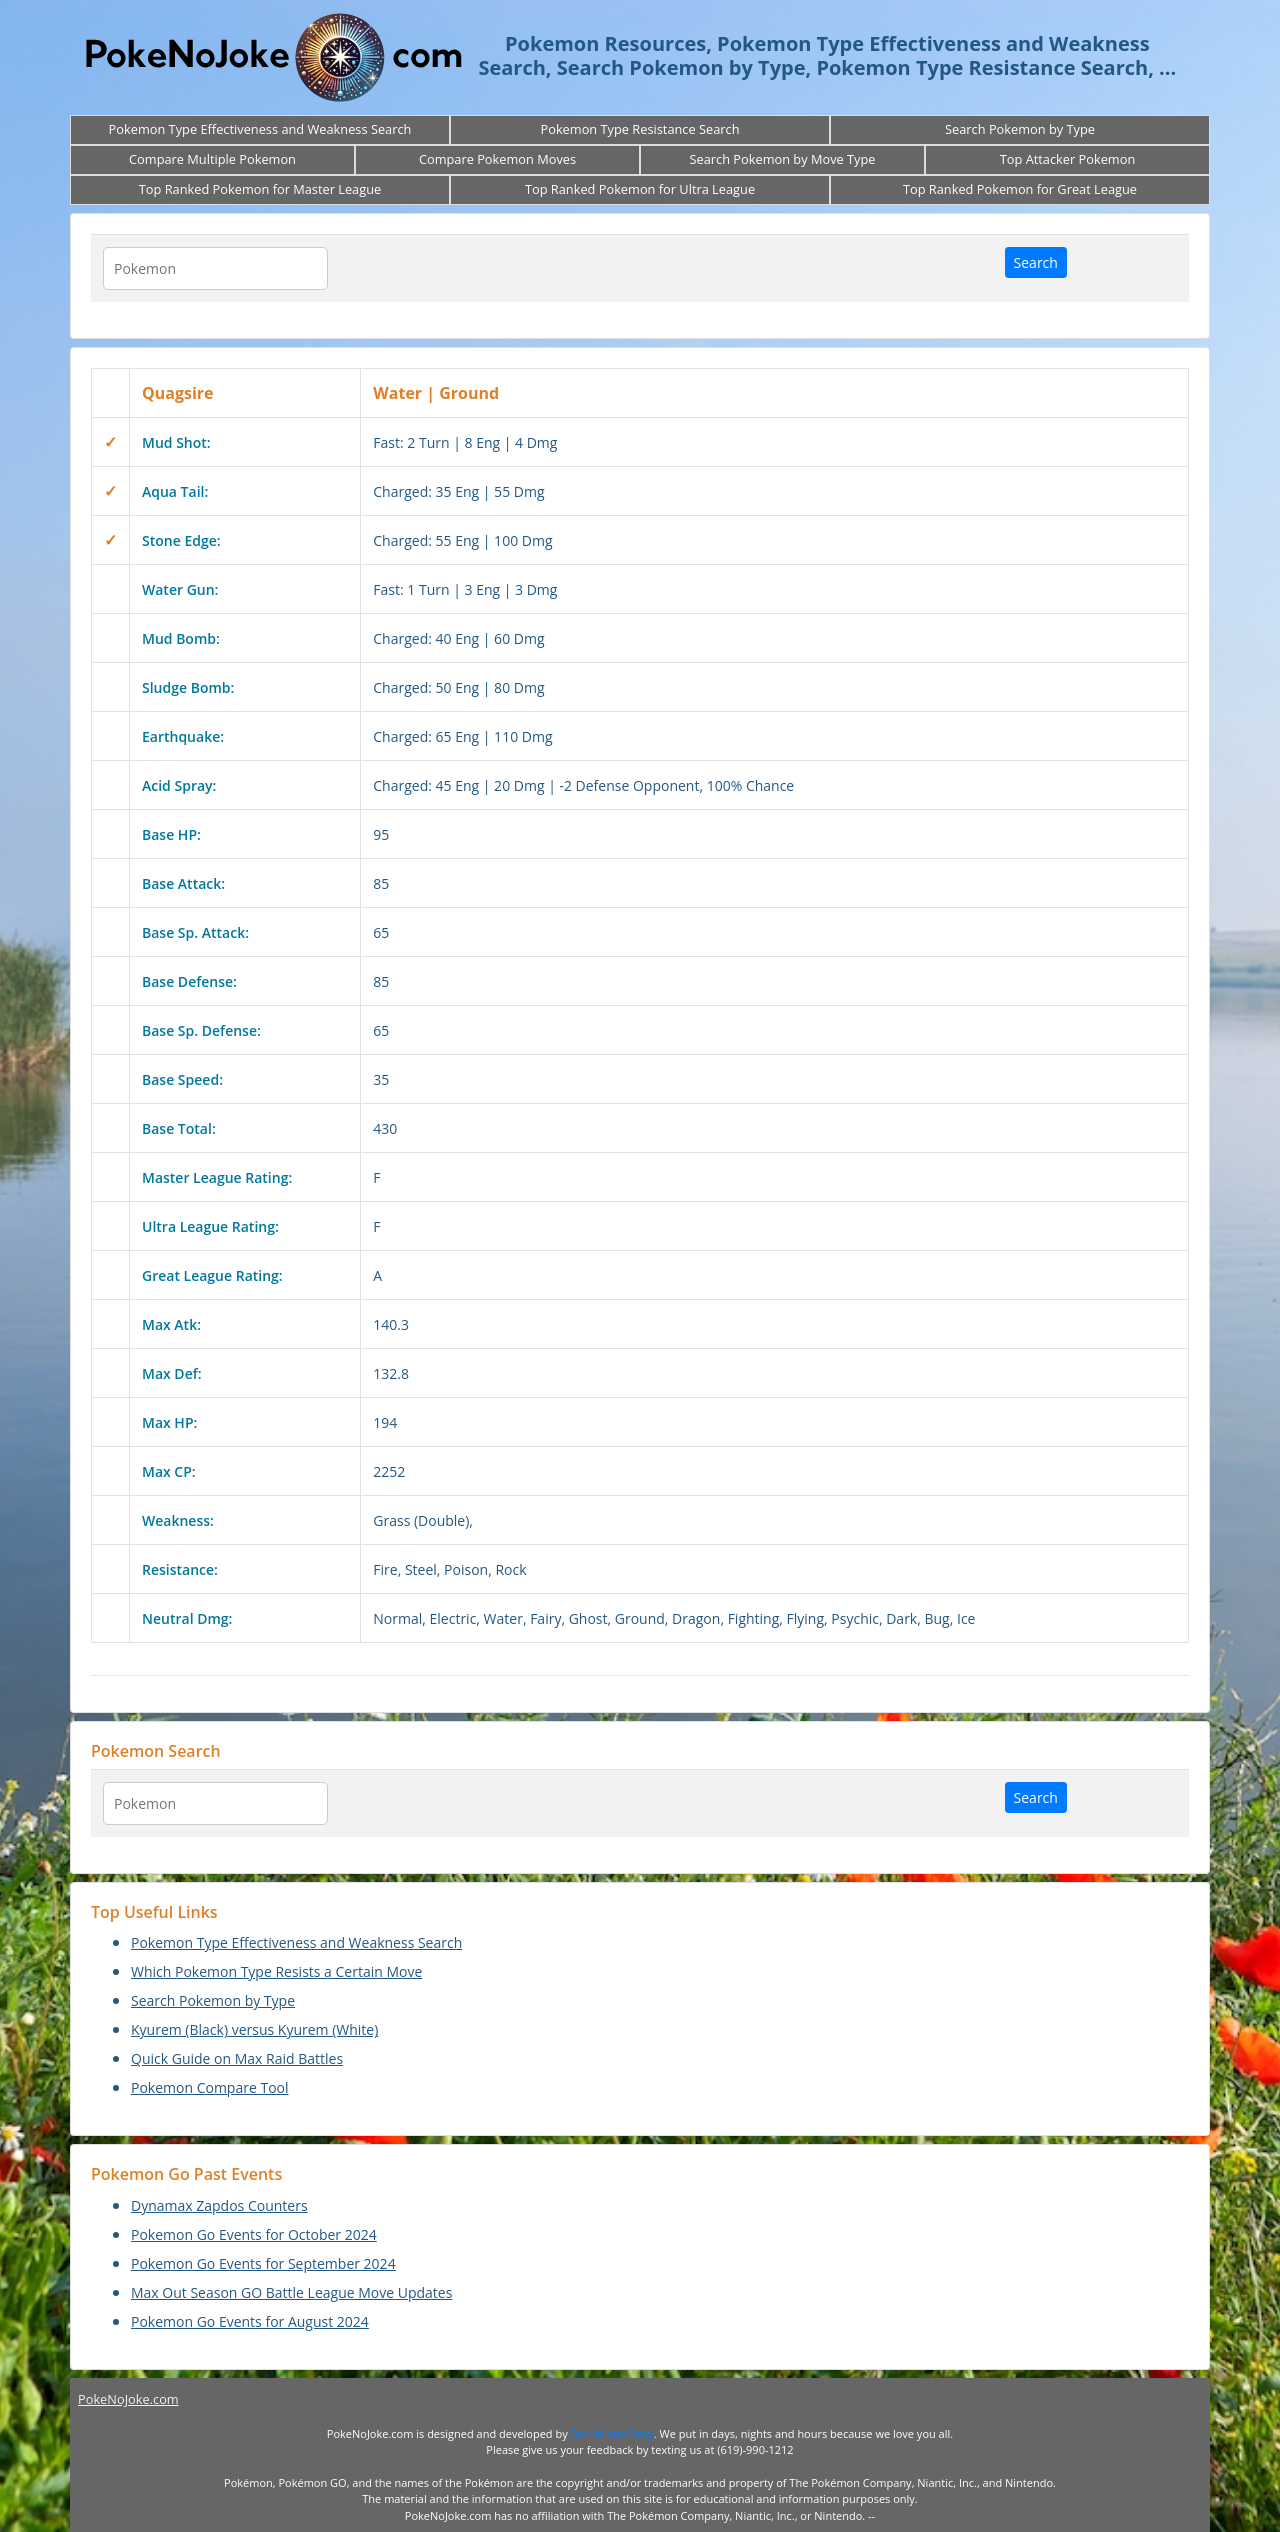 This screenshot has width=1280, height=2532. I want to click on Search Pokemon by Move Type, so click(782, 159).